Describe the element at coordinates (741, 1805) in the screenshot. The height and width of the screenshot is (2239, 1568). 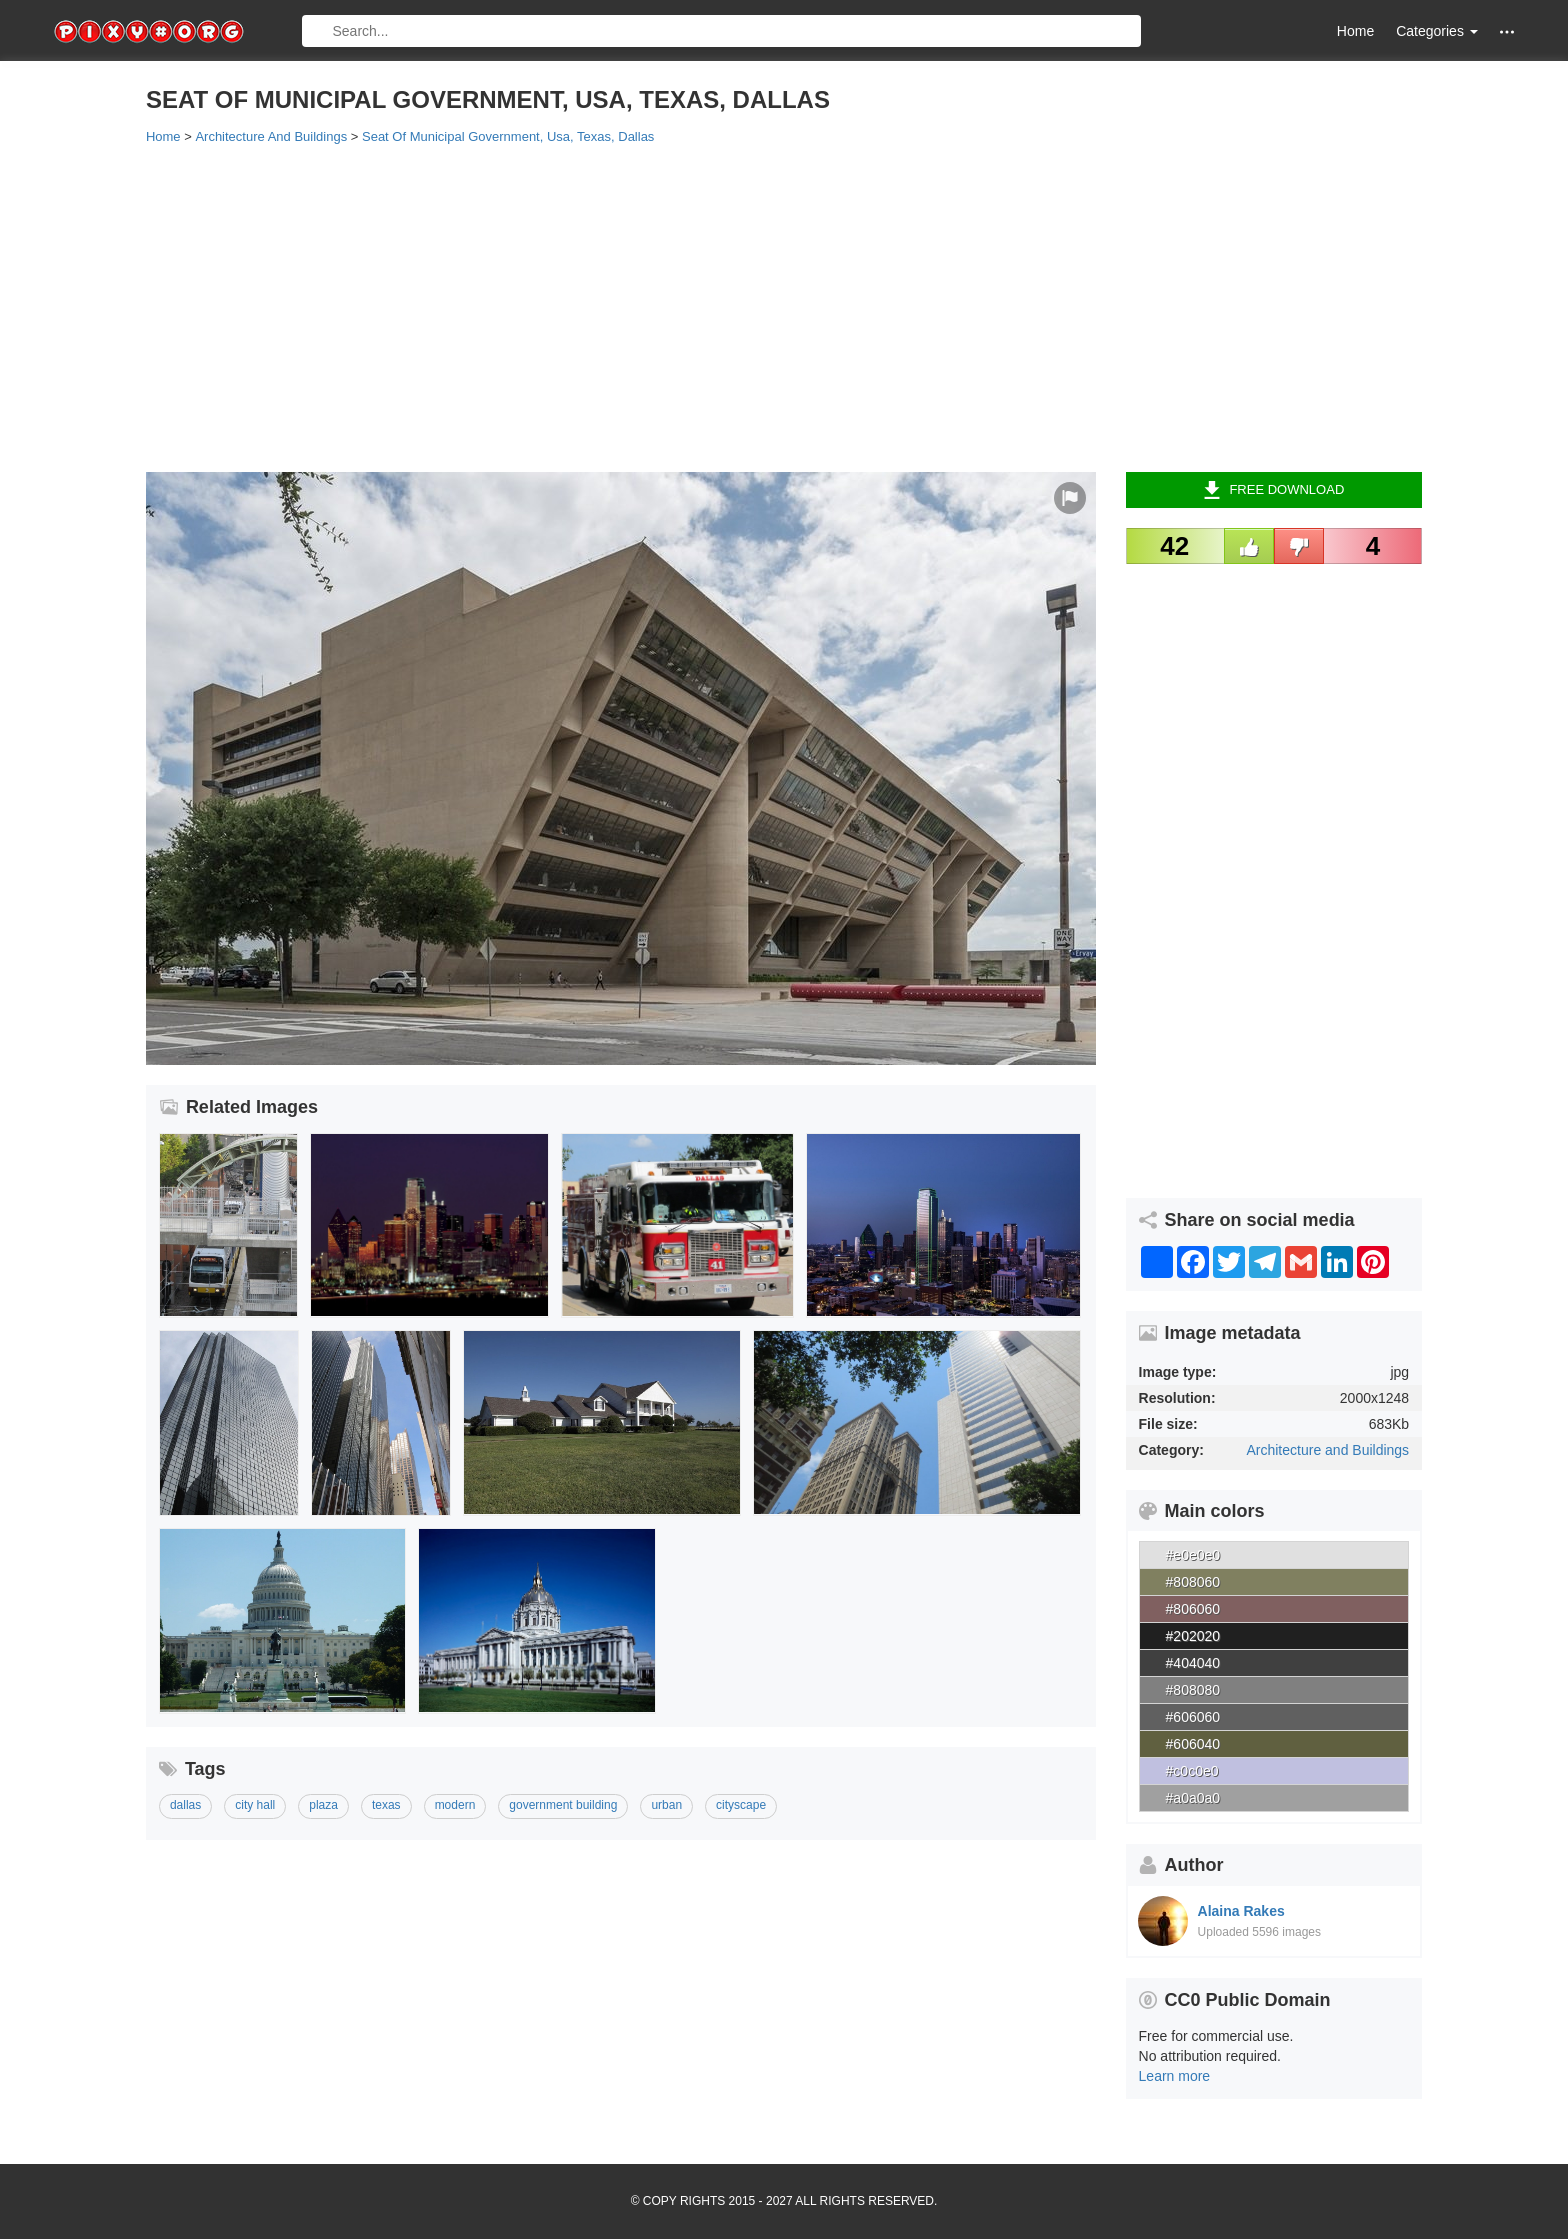
I see `cityscape` at that location.